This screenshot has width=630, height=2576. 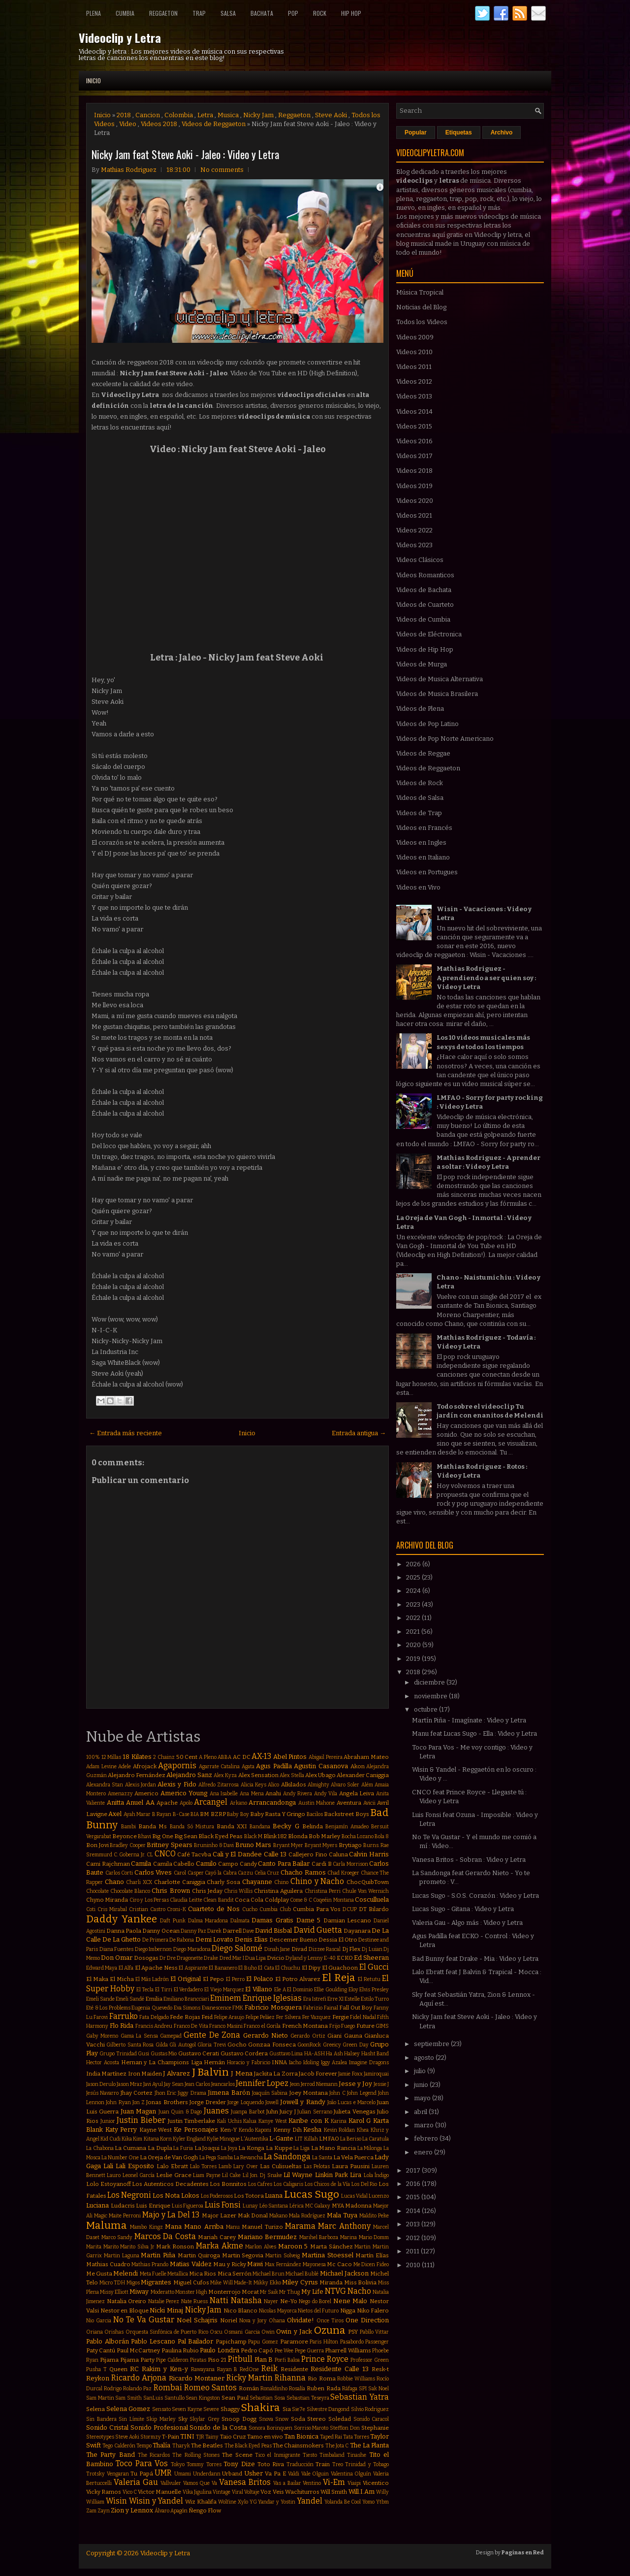 What do you see at coordinates (101, 2419) in the screenshot?
I see `Sin Bandera` at bounding box center [101, 2419].